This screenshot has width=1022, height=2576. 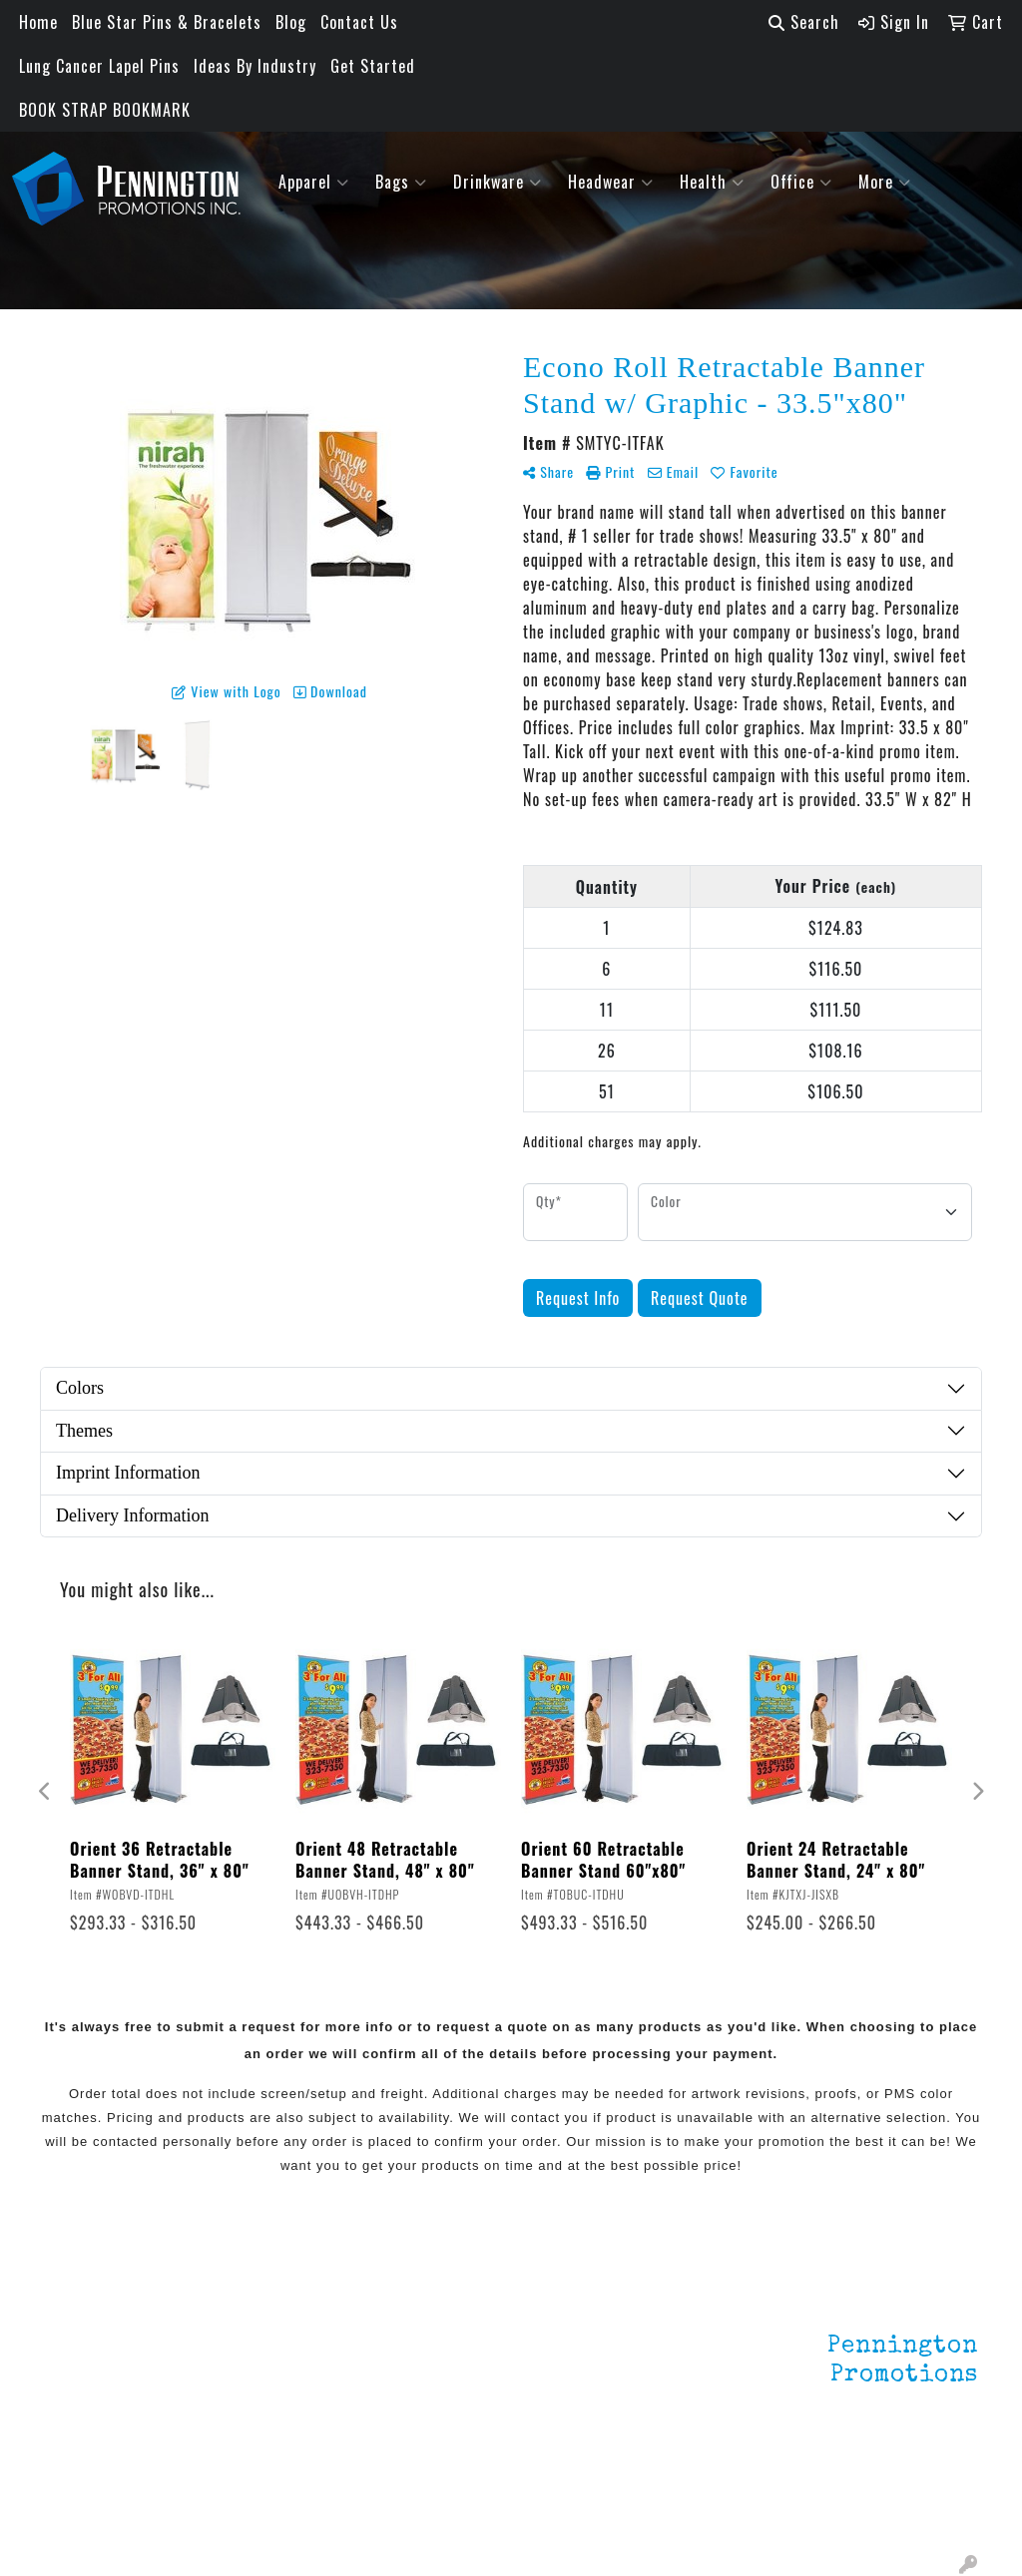 What do you see at coordinates (372, 66) in the screenshot?
I see `Get Started` at bounding box center [372, 66].